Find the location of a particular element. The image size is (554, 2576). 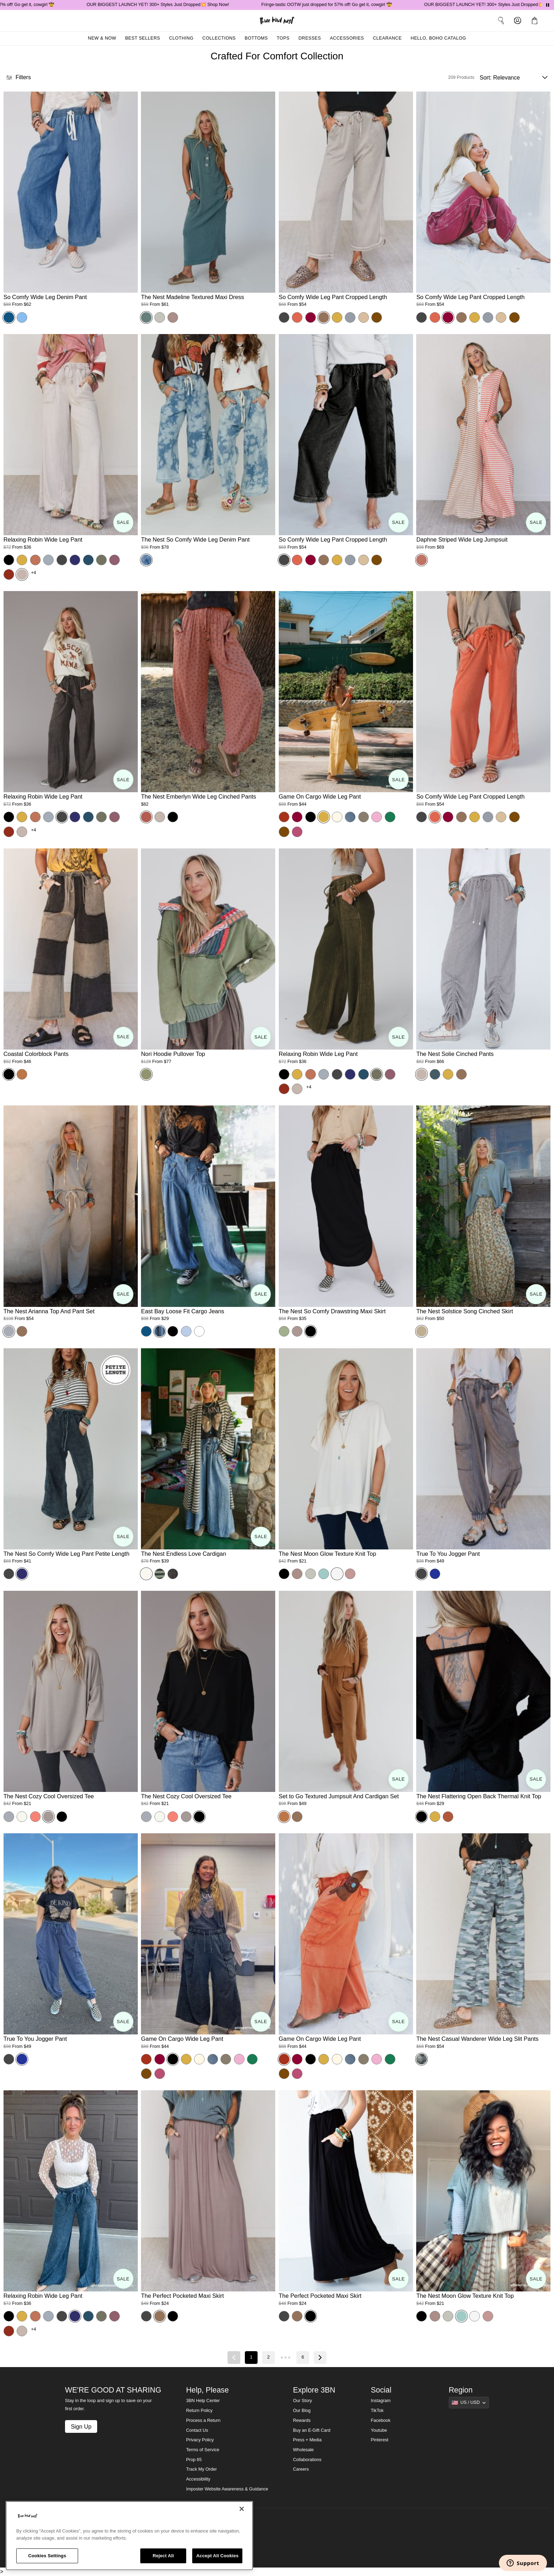

Dresses is located at coordinates (310, 38).